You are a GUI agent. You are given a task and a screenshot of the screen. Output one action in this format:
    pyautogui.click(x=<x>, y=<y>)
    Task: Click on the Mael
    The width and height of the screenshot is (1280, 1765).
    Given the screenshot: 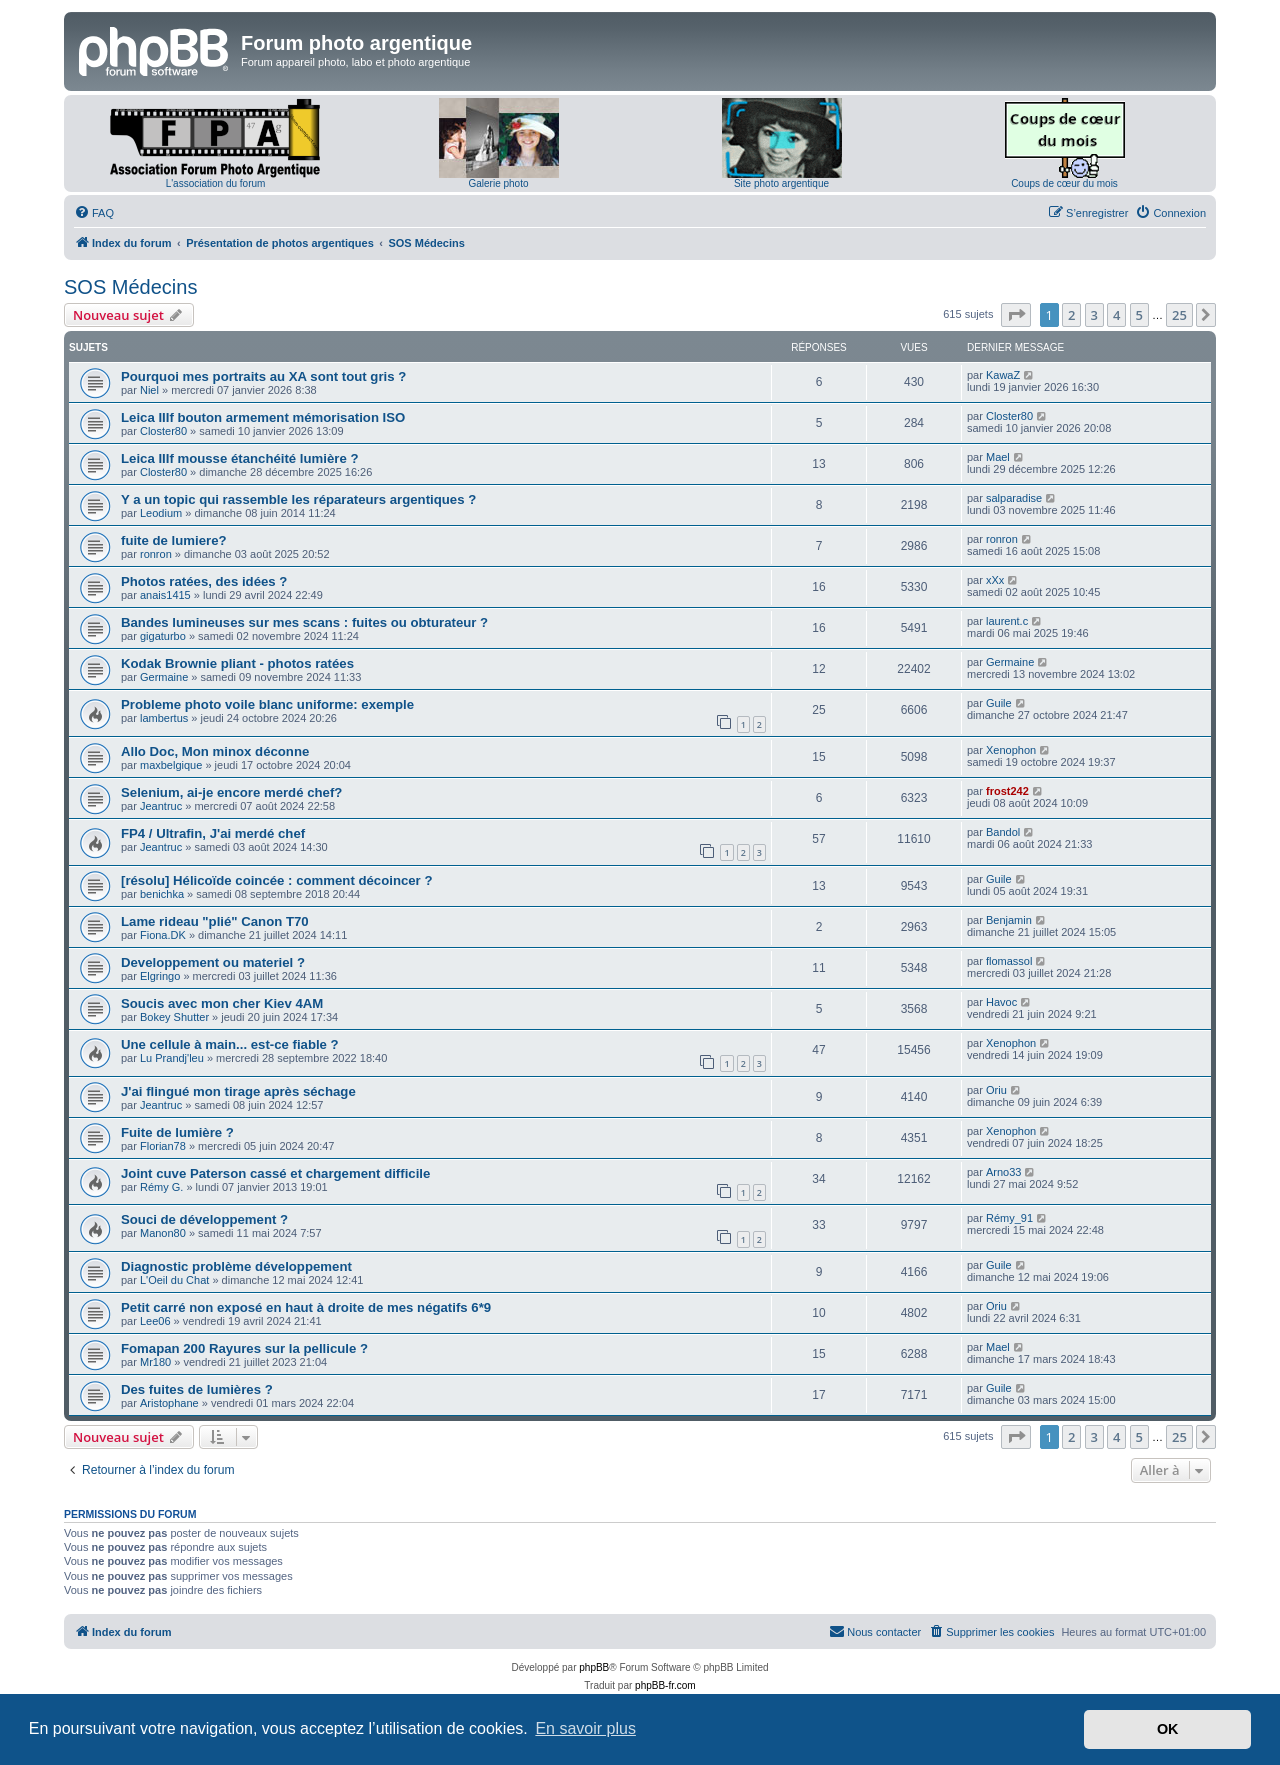 What is the action you would take?
    pyautogui.click(x=998, y=457)
    